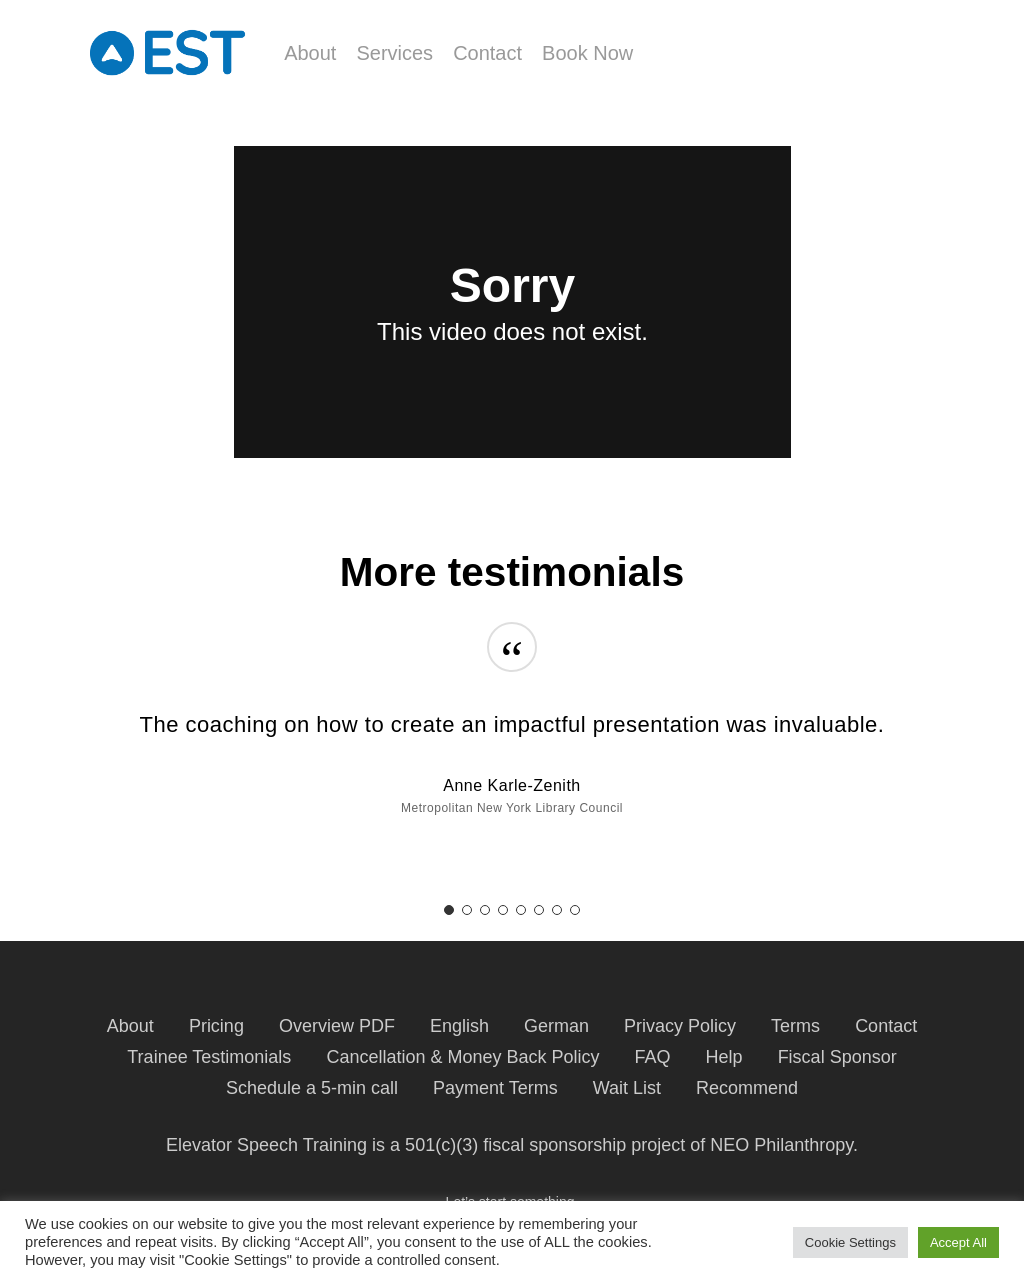 The width and height of the screenshot is (1024, 1283). What do you see at coordinates (781, 1145) in the screenshot?
I see `NEO Philanthropy` at bounding box center [781, 1145].